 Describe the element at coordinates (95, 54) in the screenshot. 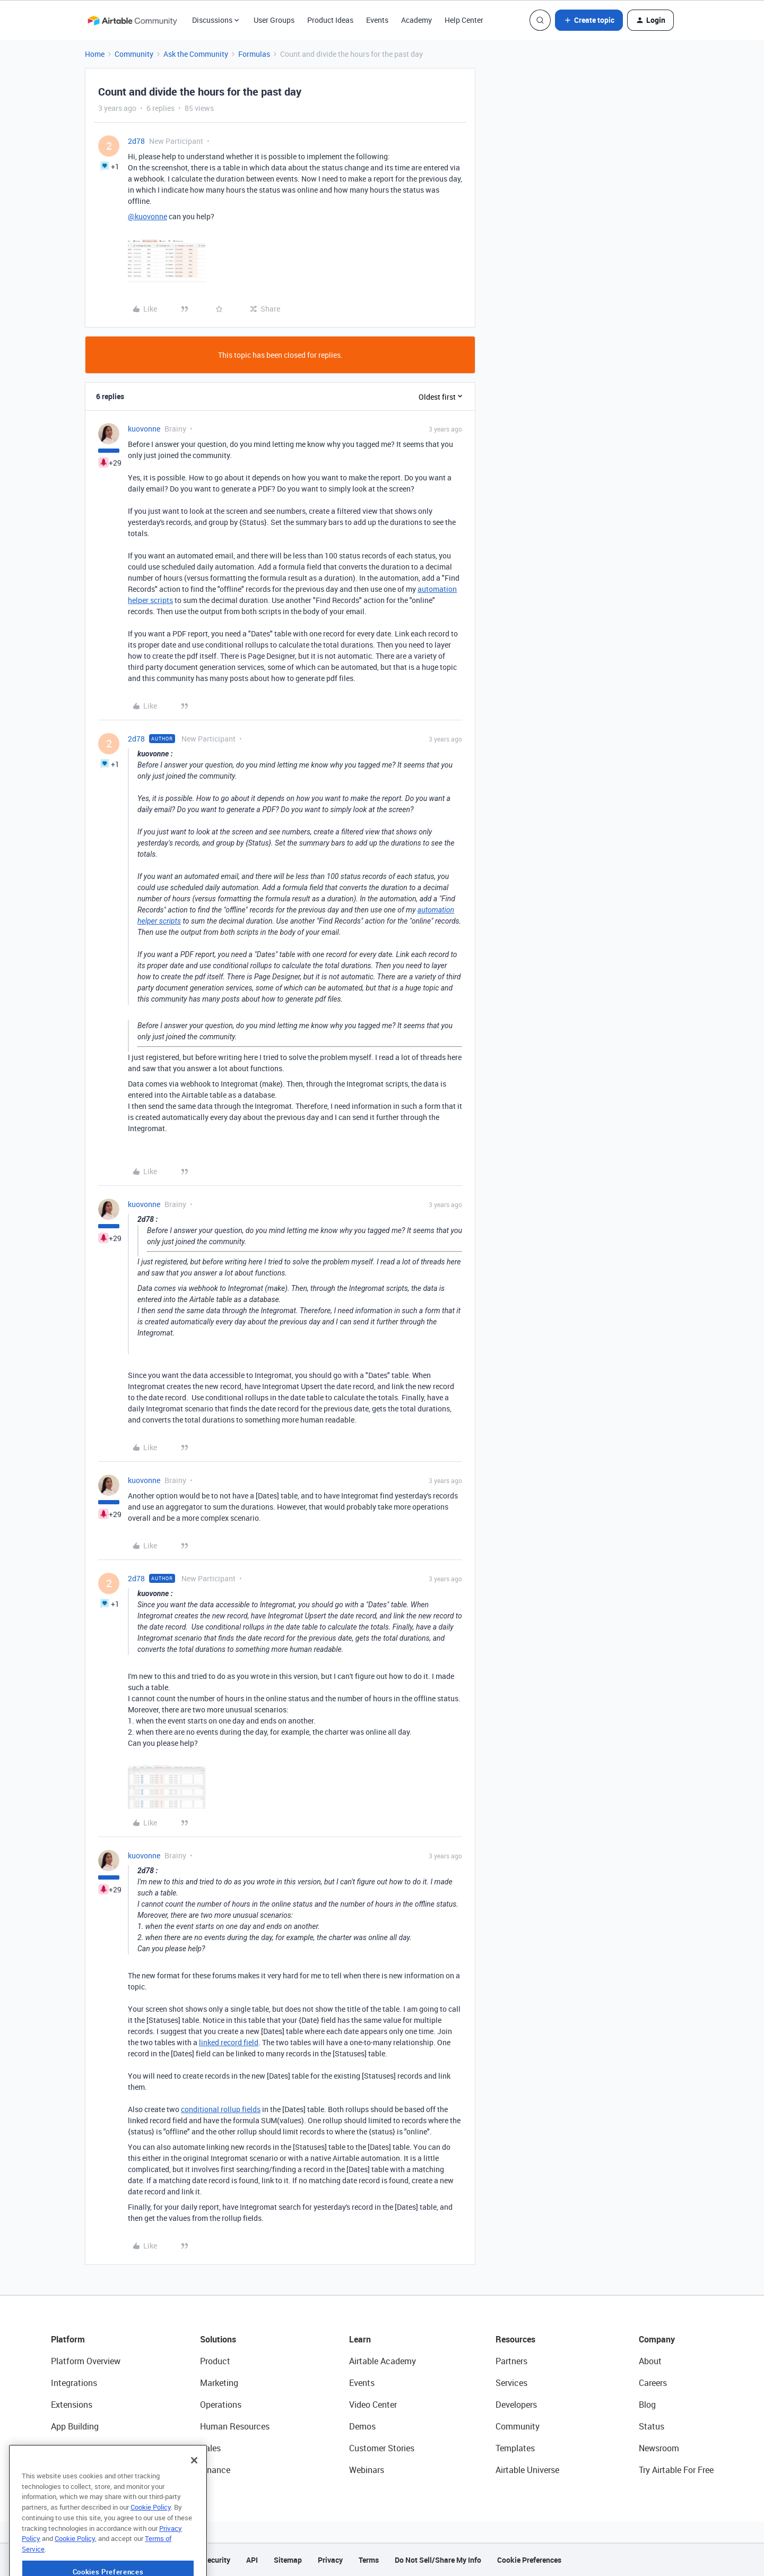

I see `Home` at that location.